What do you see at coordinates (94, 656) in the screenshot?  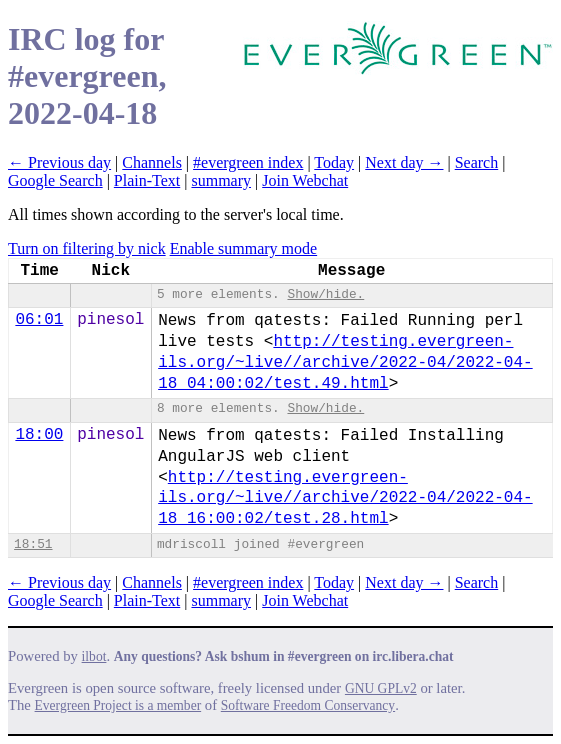 I see `ilbot` at bounding box center [94, 656].